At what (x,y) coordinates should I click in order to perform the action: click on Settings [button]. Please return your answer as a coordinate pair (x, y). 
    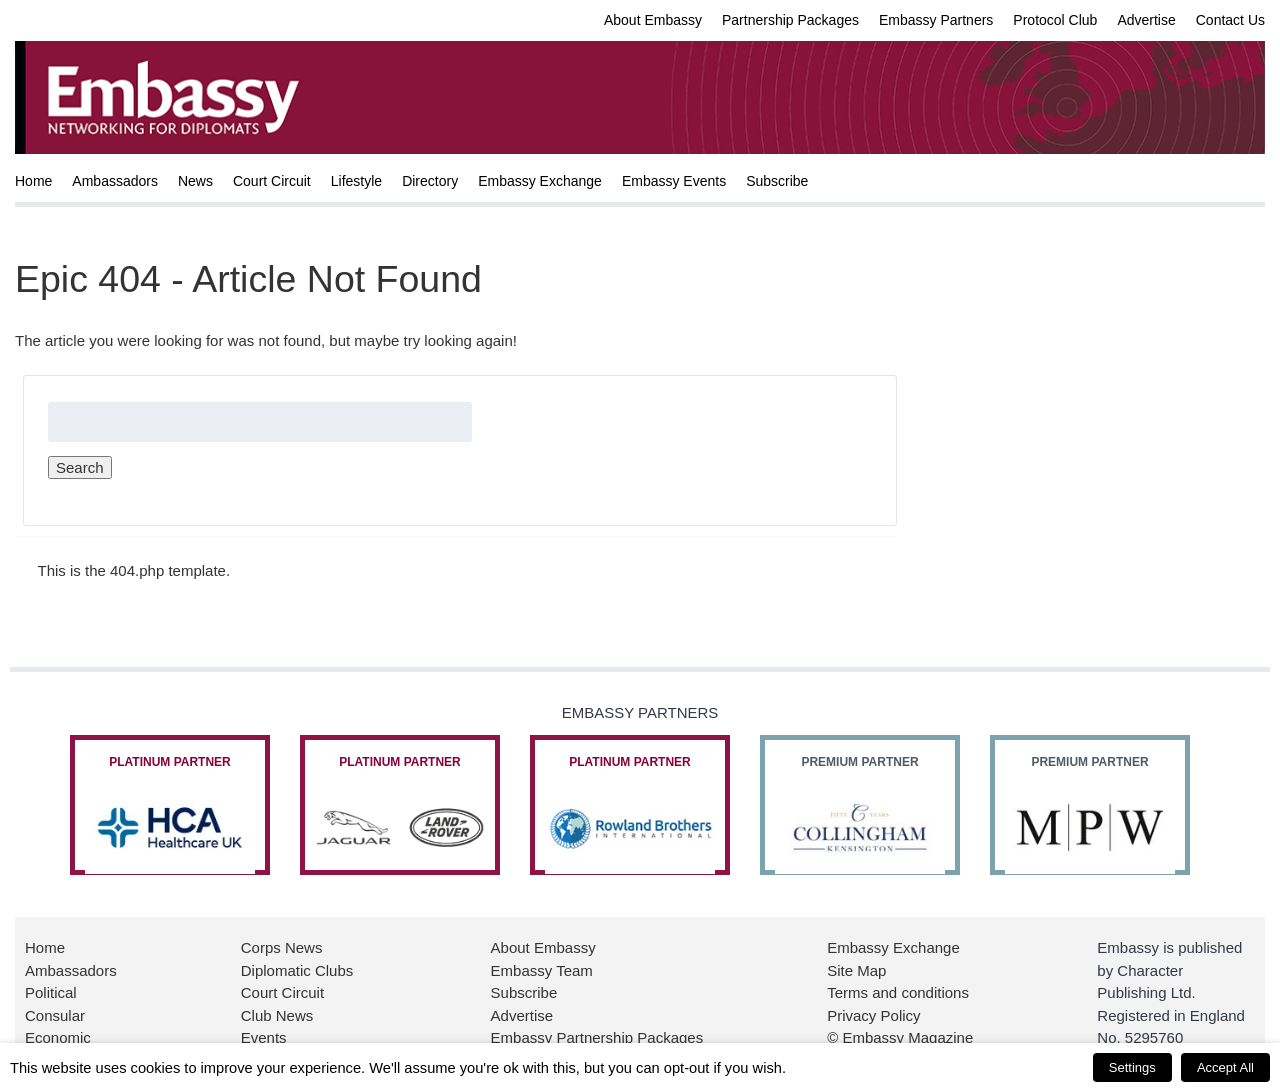
    Looking at the image, I should click on (1132, 1067).